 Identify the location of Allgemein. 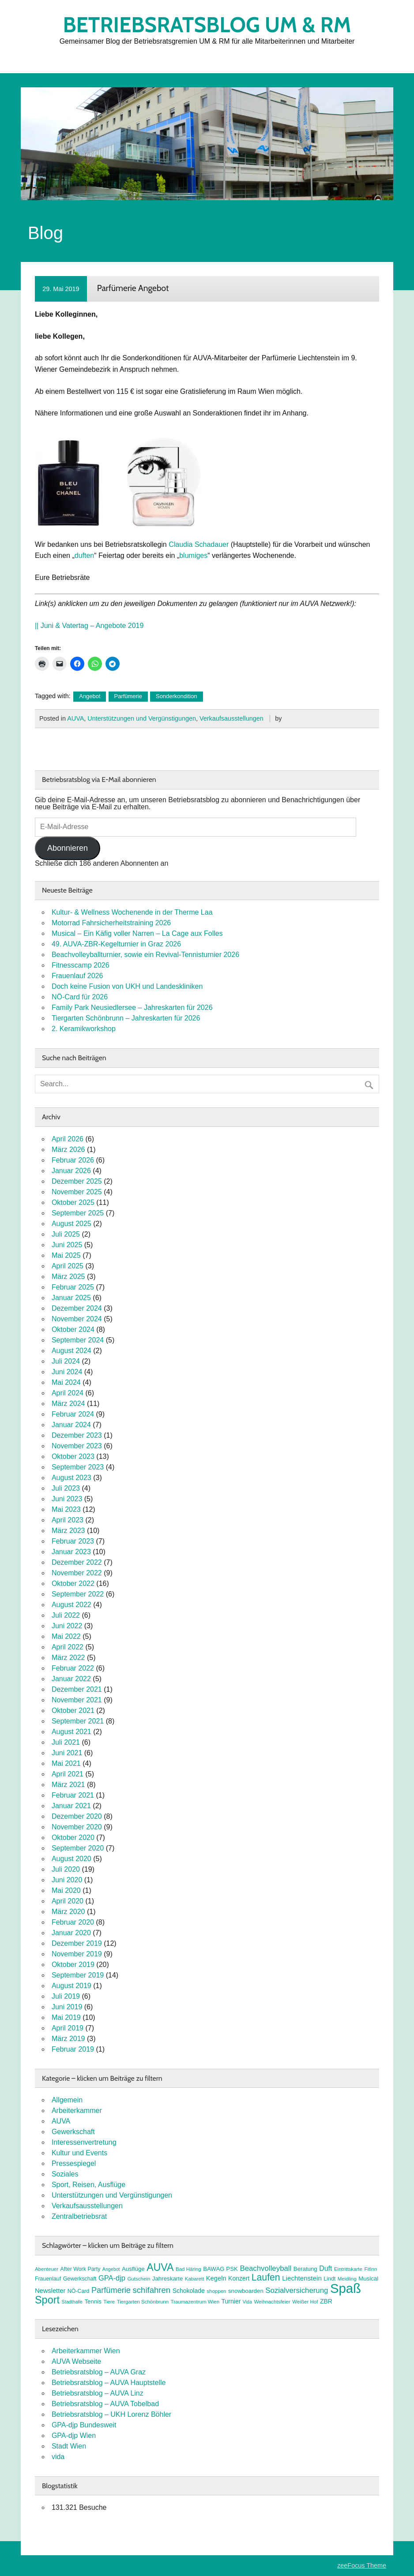
(67, 2100).